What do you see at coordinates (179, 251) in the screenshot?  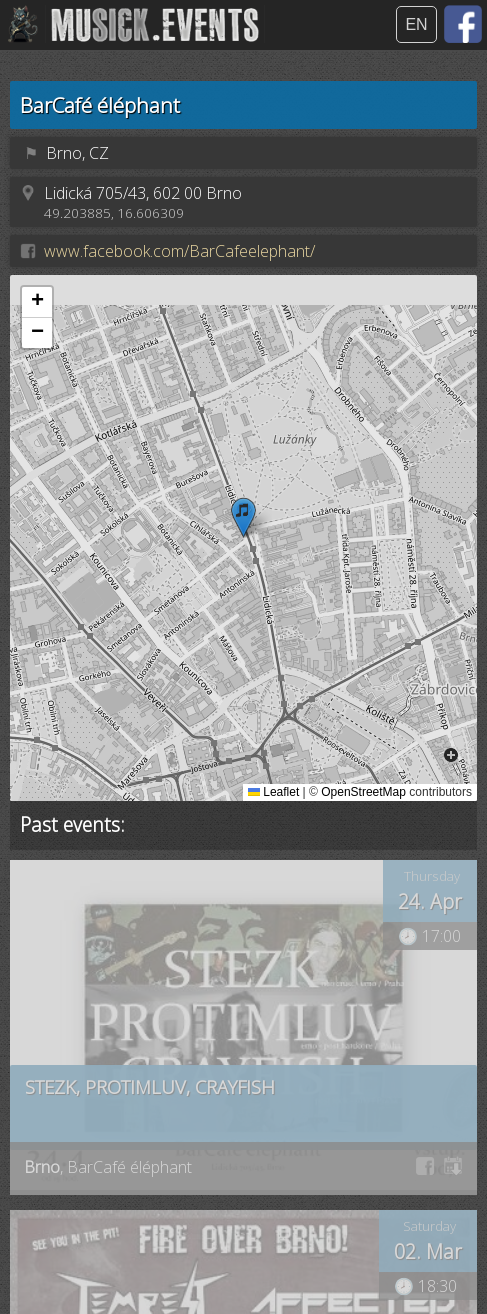 I see `www.facebook.com/BarCafeelephant/` at bounding box center [179, 251].